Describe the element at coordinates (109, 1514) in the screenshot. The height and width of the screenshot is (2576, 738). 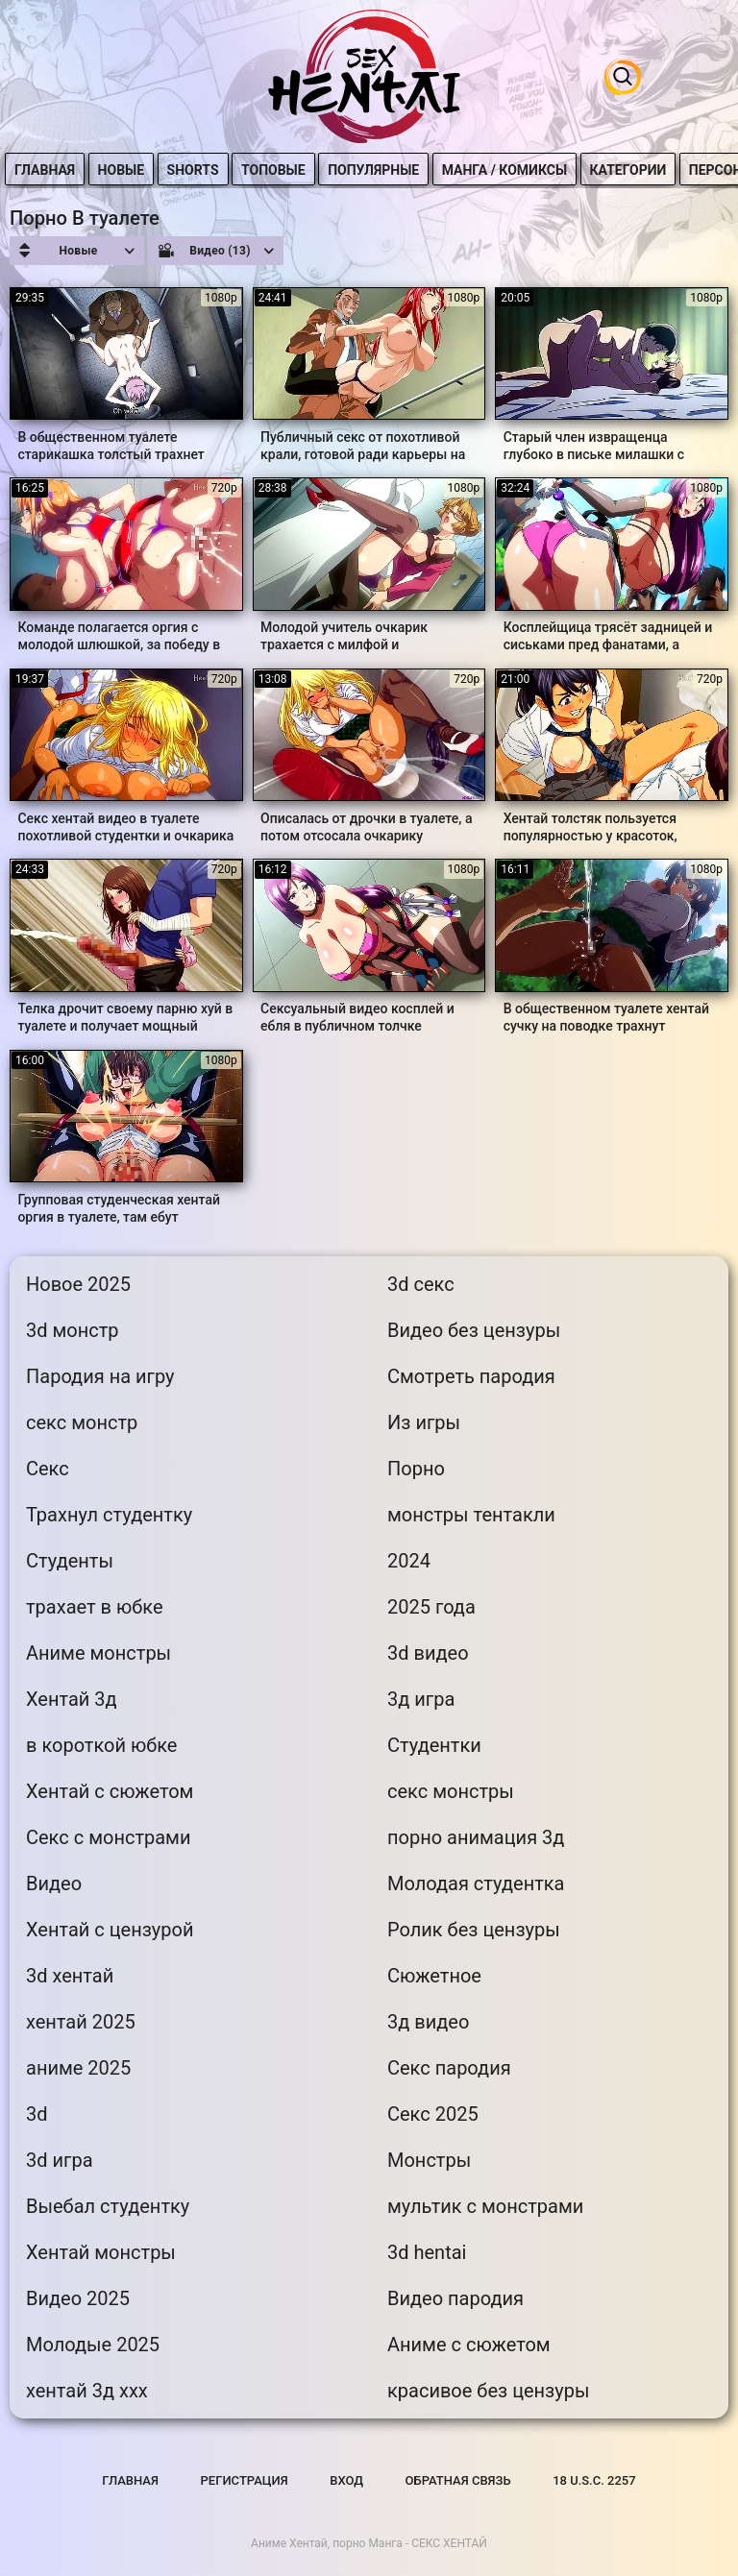
I see `Трахнул студентку` at that location.